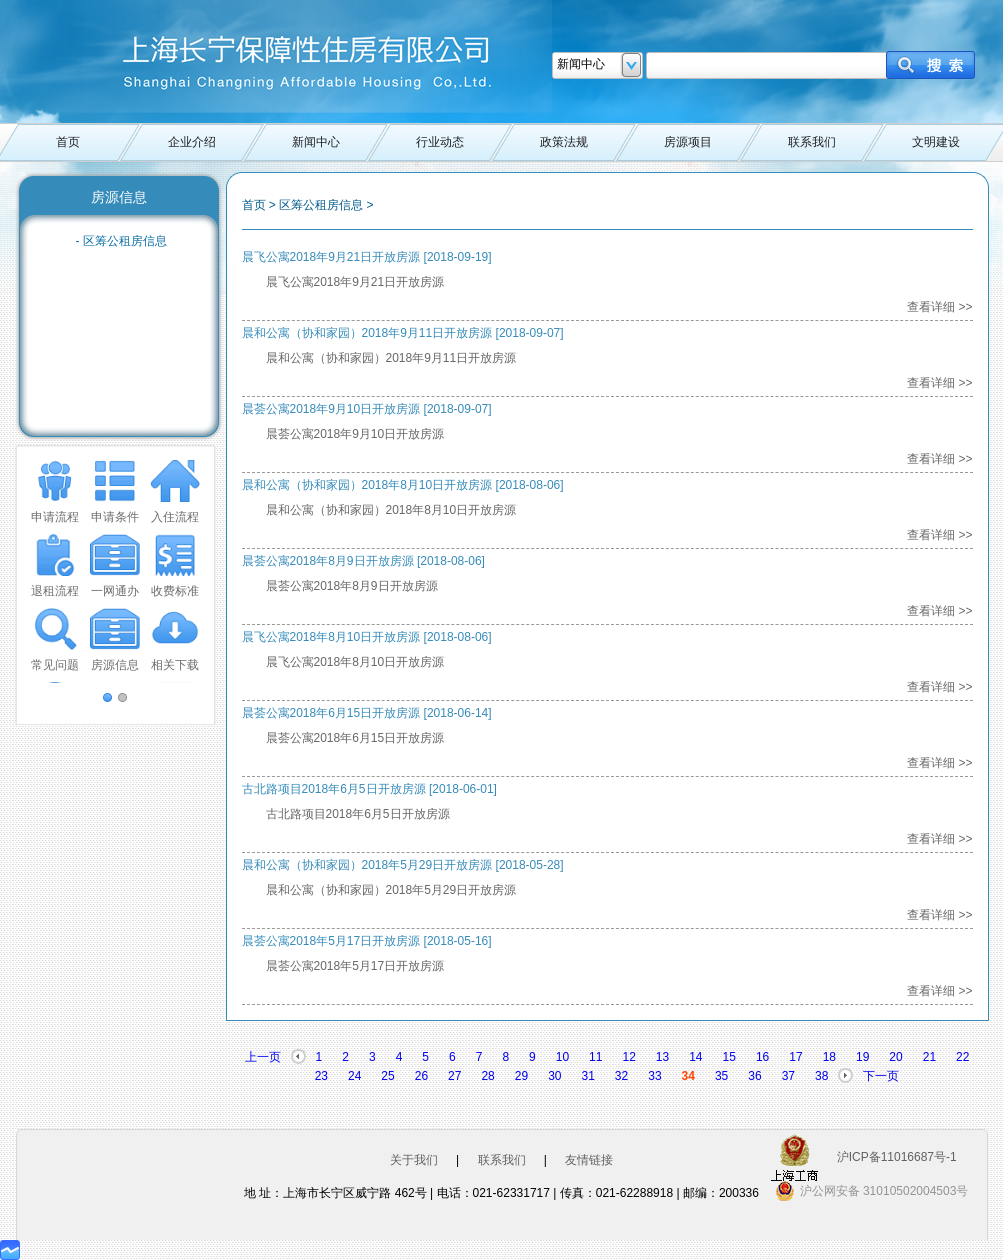  What do you see at coordinates (487, 1076) in the screenshot?
I see `28` at bounding box center [487, 1076].